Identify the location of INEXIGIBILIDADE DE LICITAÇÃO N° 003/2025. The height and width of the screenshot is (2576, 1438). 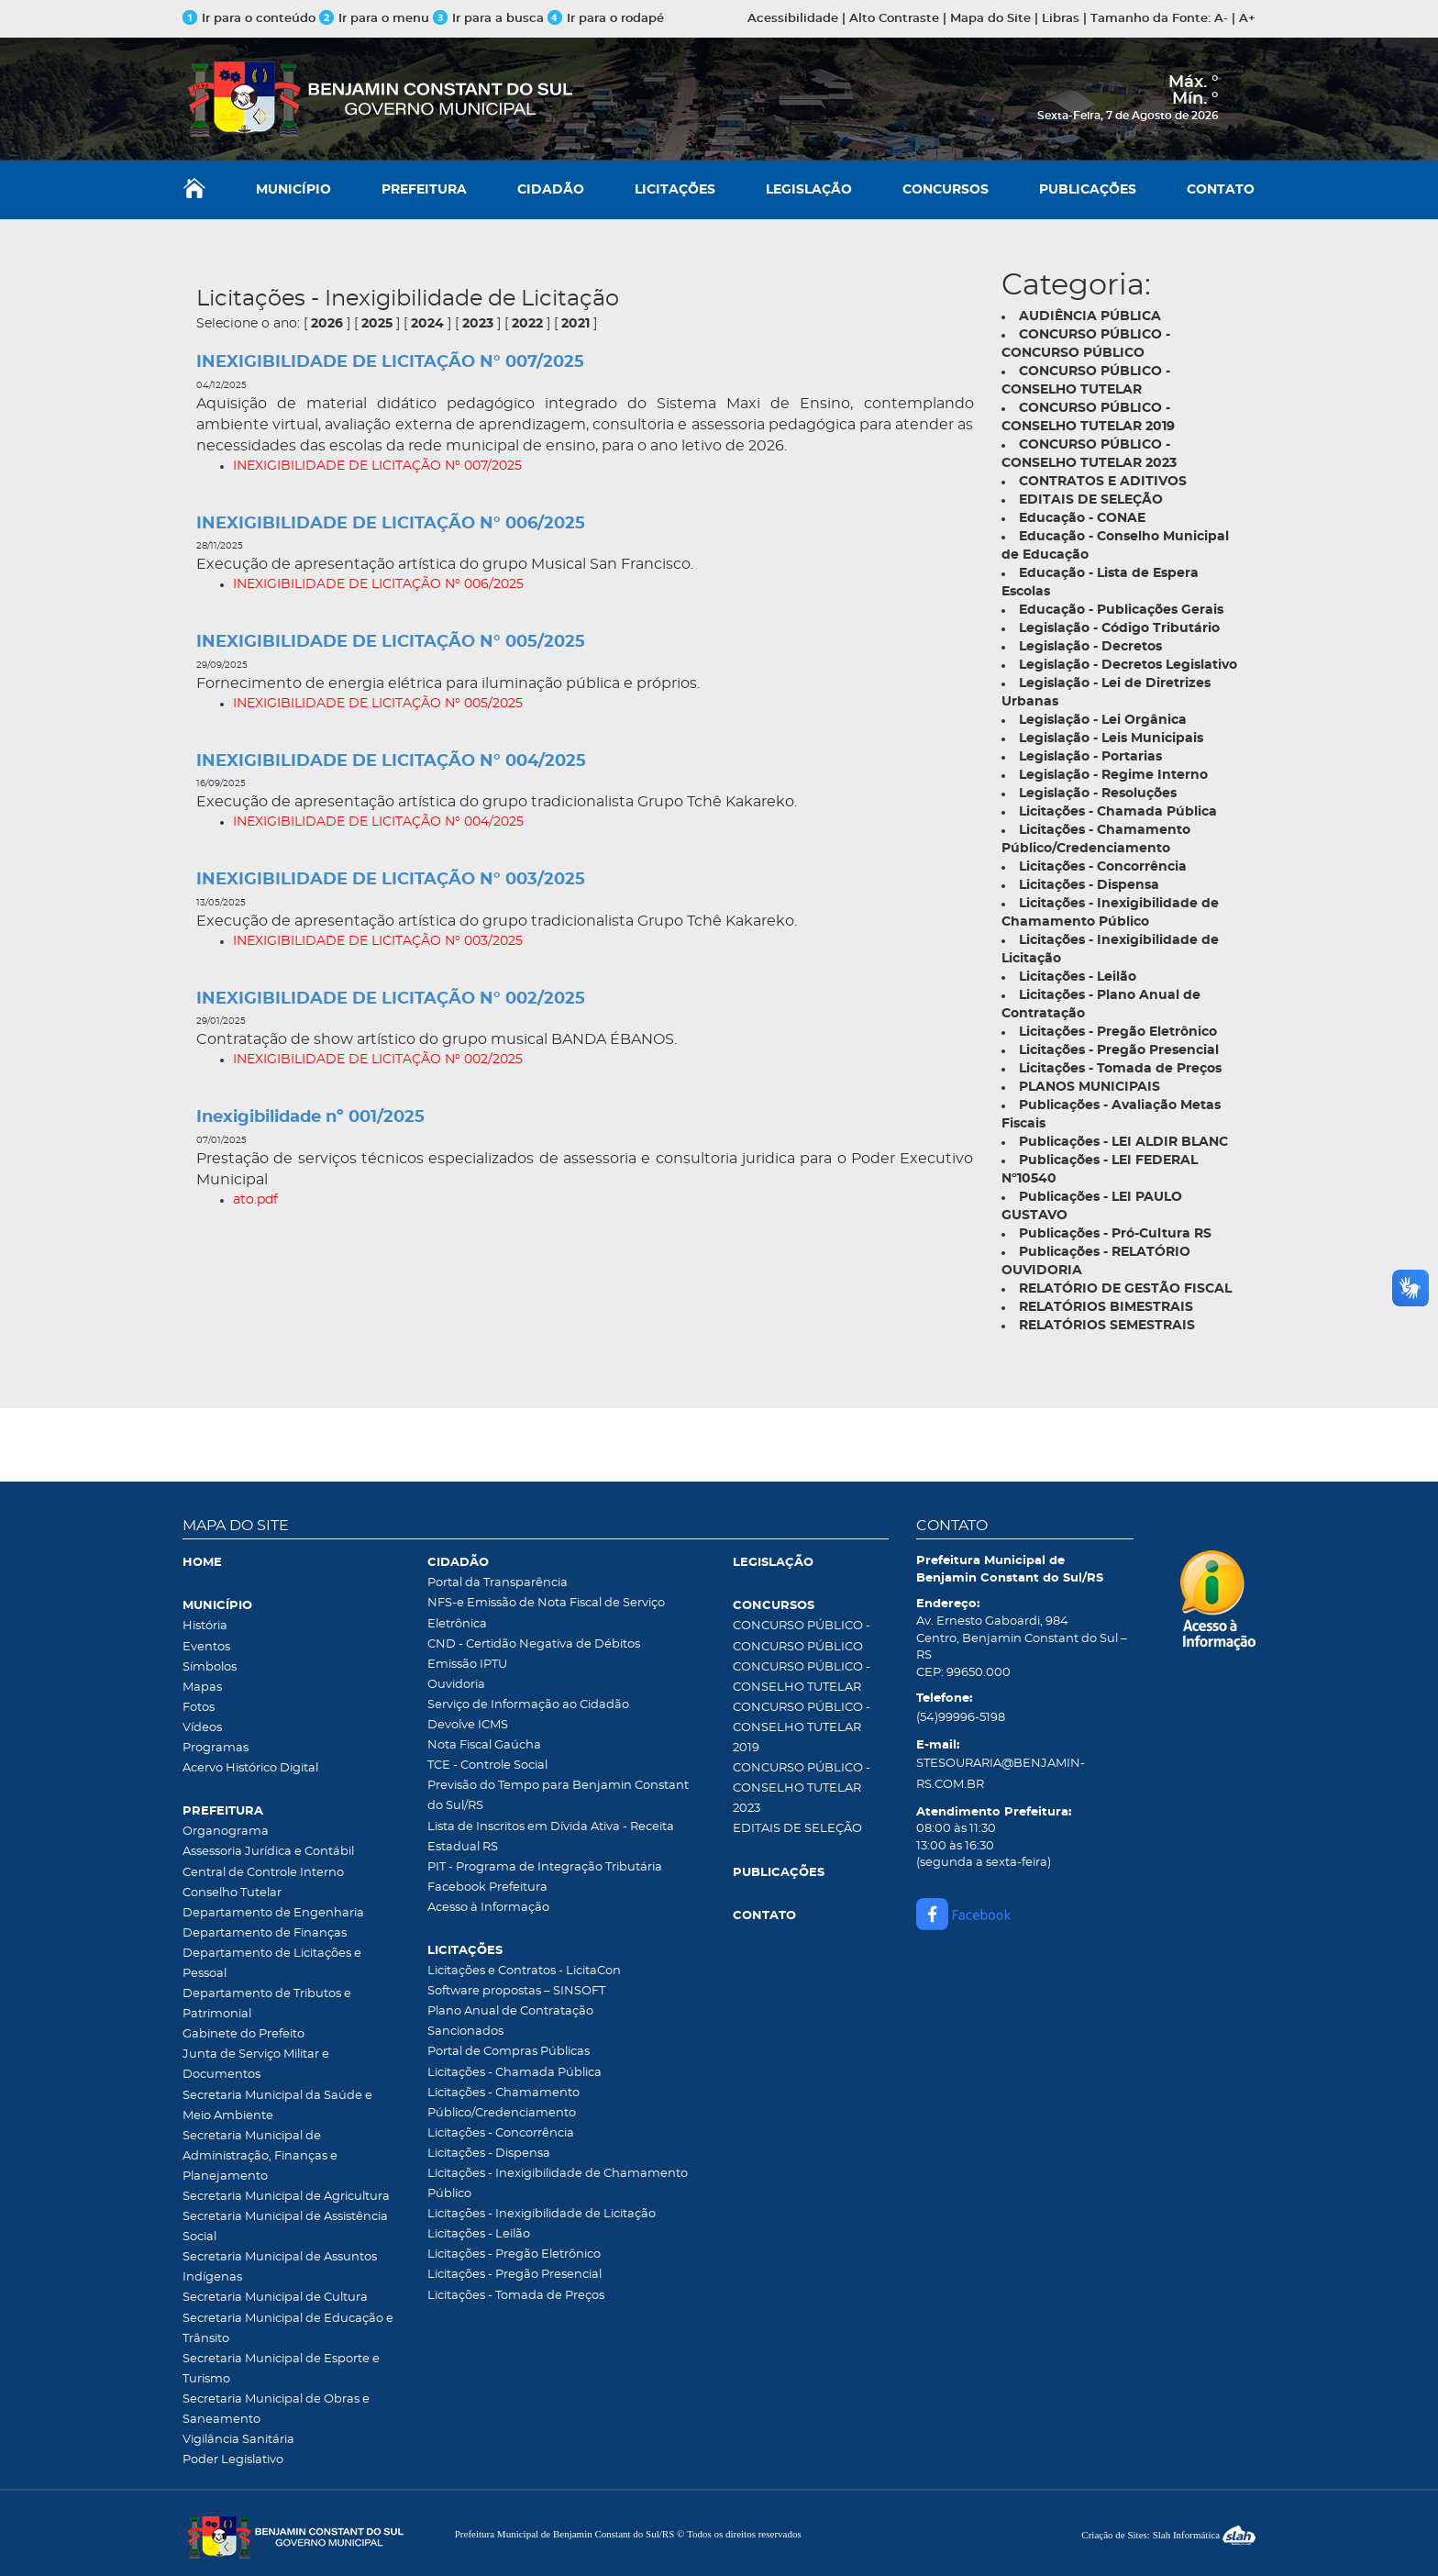
(390, 880).